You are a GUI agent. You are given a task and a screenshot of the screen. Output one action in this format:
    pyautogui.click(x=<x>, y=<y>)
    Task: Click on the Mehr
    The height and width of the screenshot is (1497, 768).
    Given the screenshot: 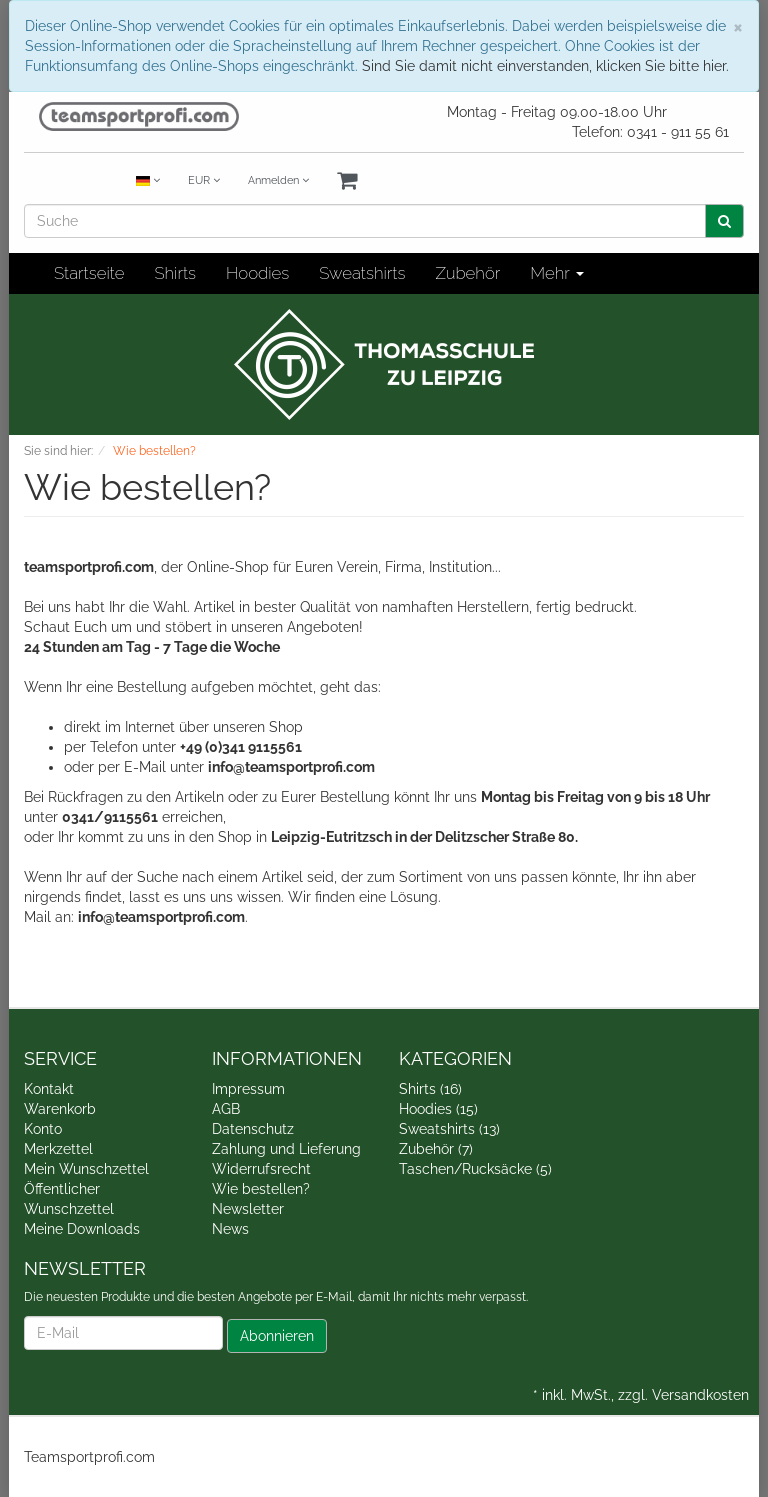 What is the action you would take?
    pyautogui.click(x=556, y=273)
    